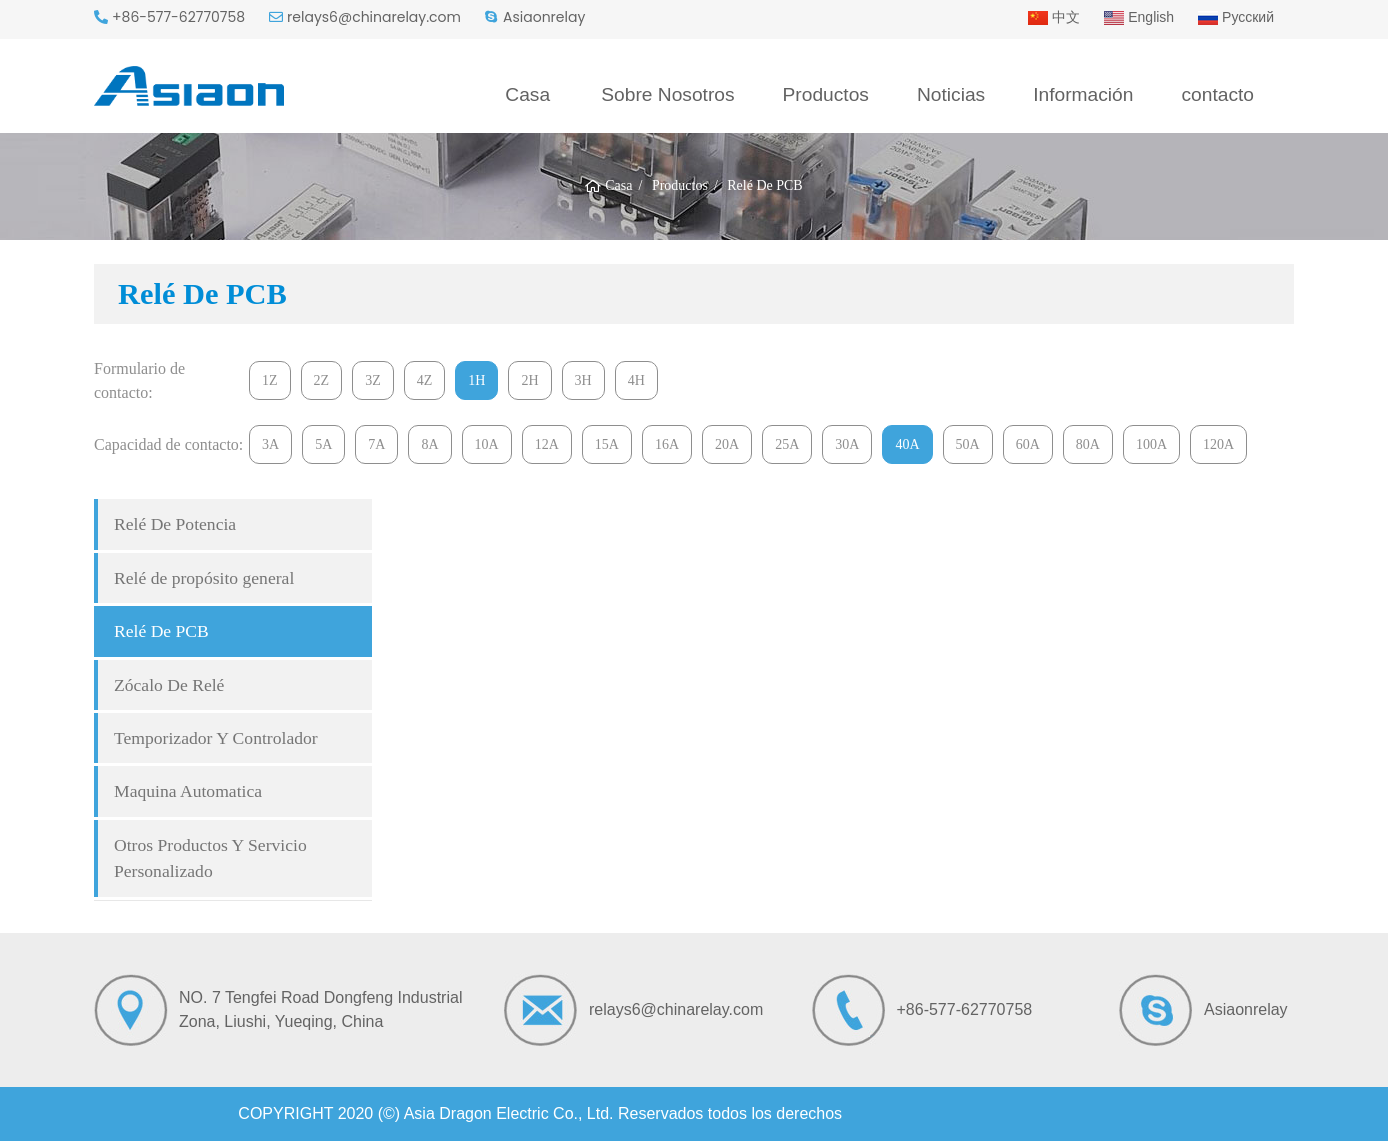  Describe the element at coordinates (323, 444) in the screenshot. I see `5A` at that location.